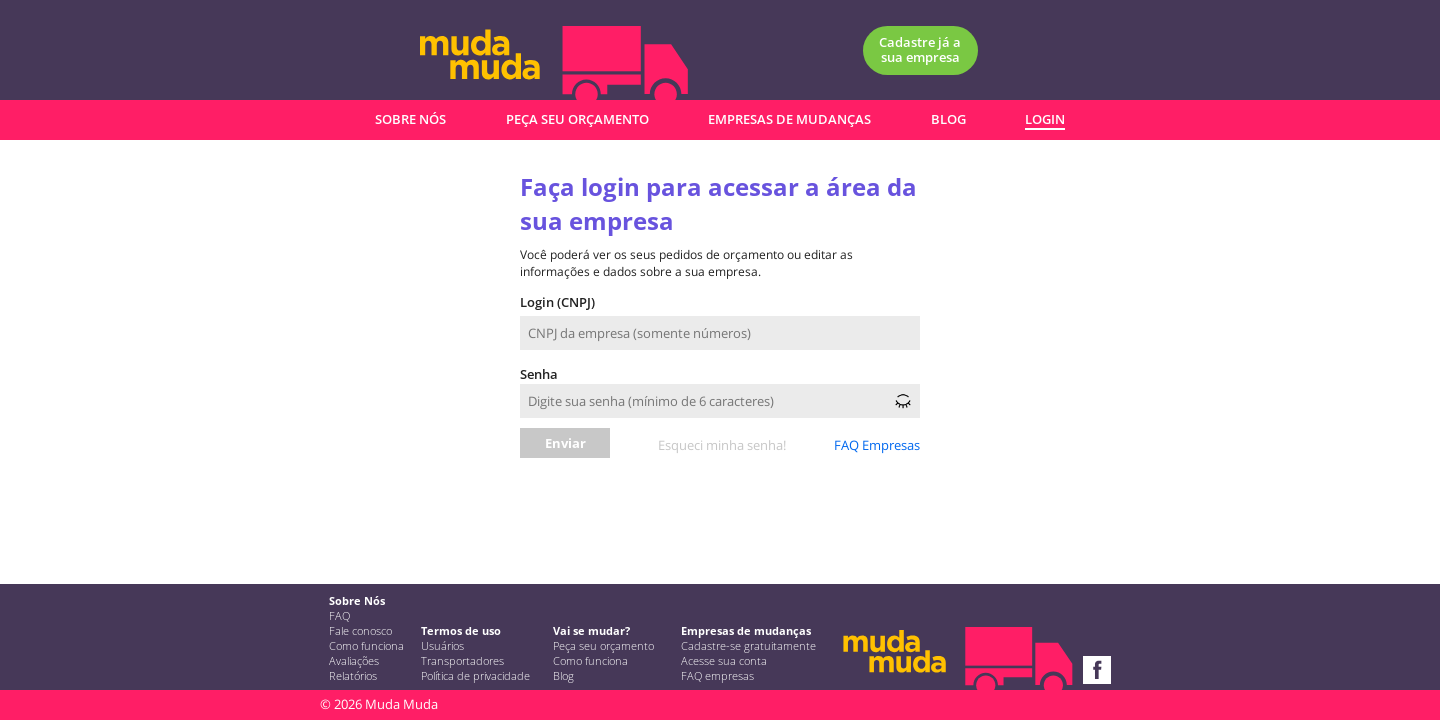 Image resolution: width=1440 pixels, height=720 pixels. Describe the element at coordinates (353, 676) in the screenshot. I see `Relatórios` at that location.